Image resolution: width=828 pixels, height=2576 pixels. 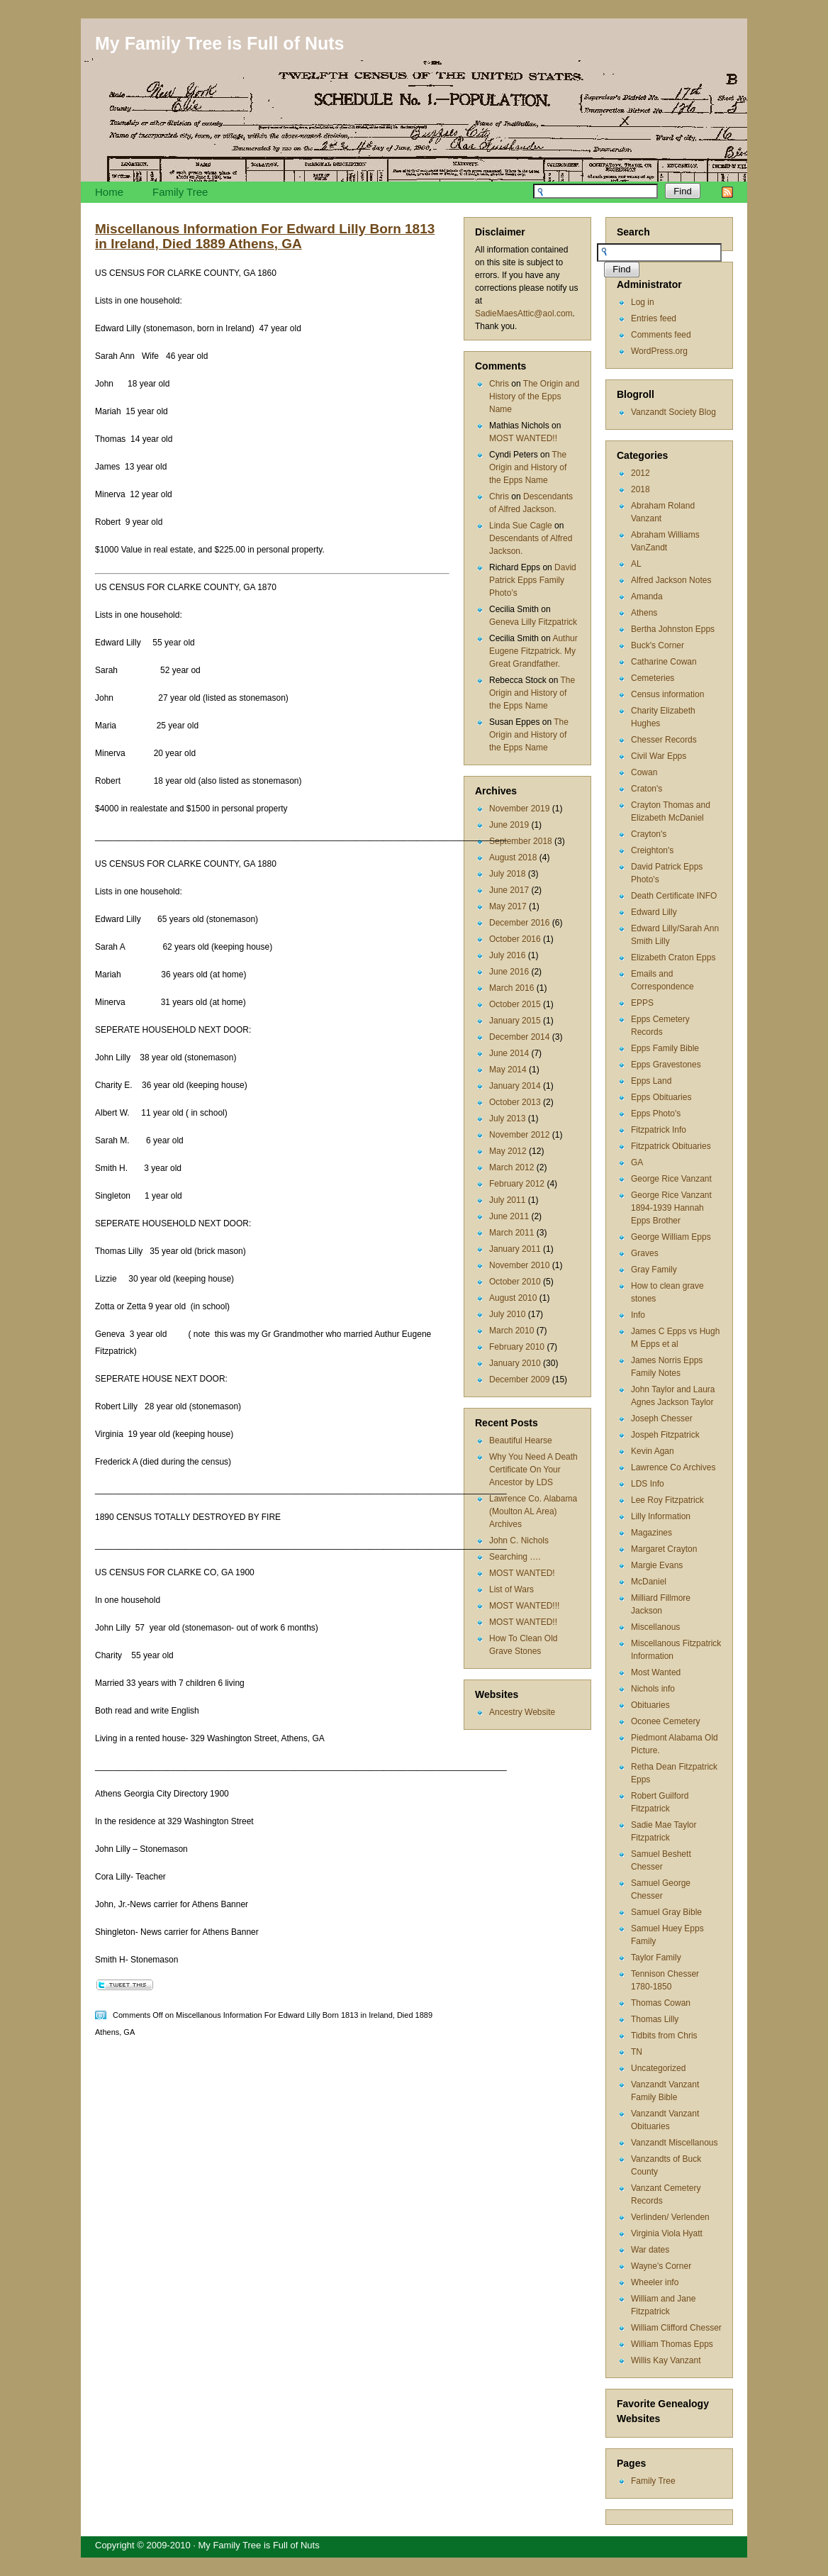 What do you see at coordinates (515, 1363) in the screenshot?
I see `January 2010` at bounding box center [515, 1363].